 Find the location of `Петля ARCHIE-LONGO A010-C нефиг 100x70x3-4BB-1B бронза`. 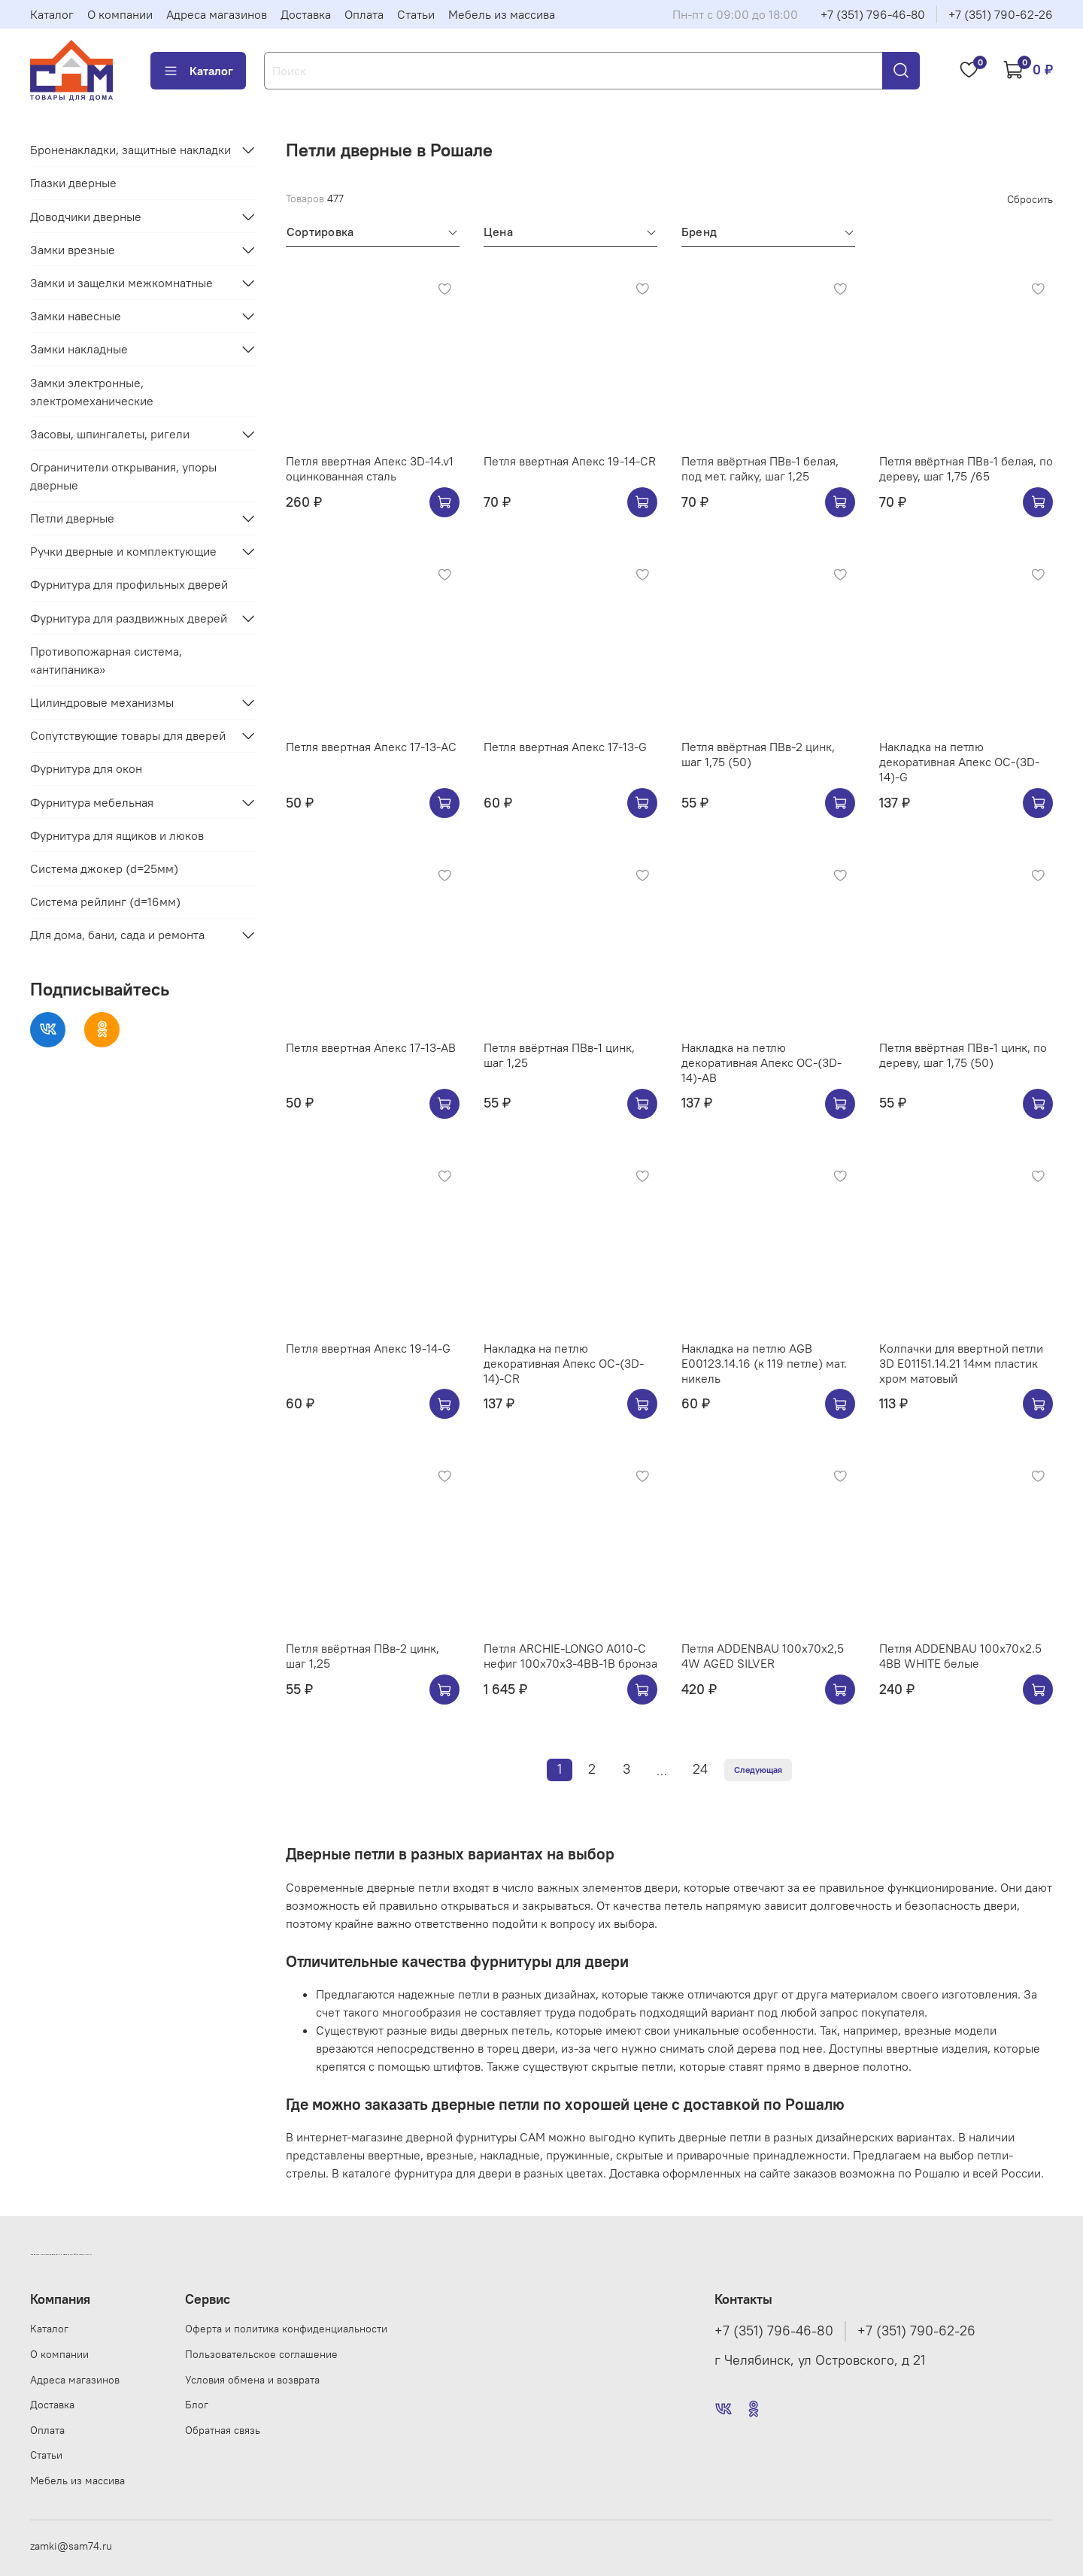

Петля ARCHIE-LONGO A010-C нефиг 100x70x3-4BB-1B бронза is located at coordinates (570, 1656).